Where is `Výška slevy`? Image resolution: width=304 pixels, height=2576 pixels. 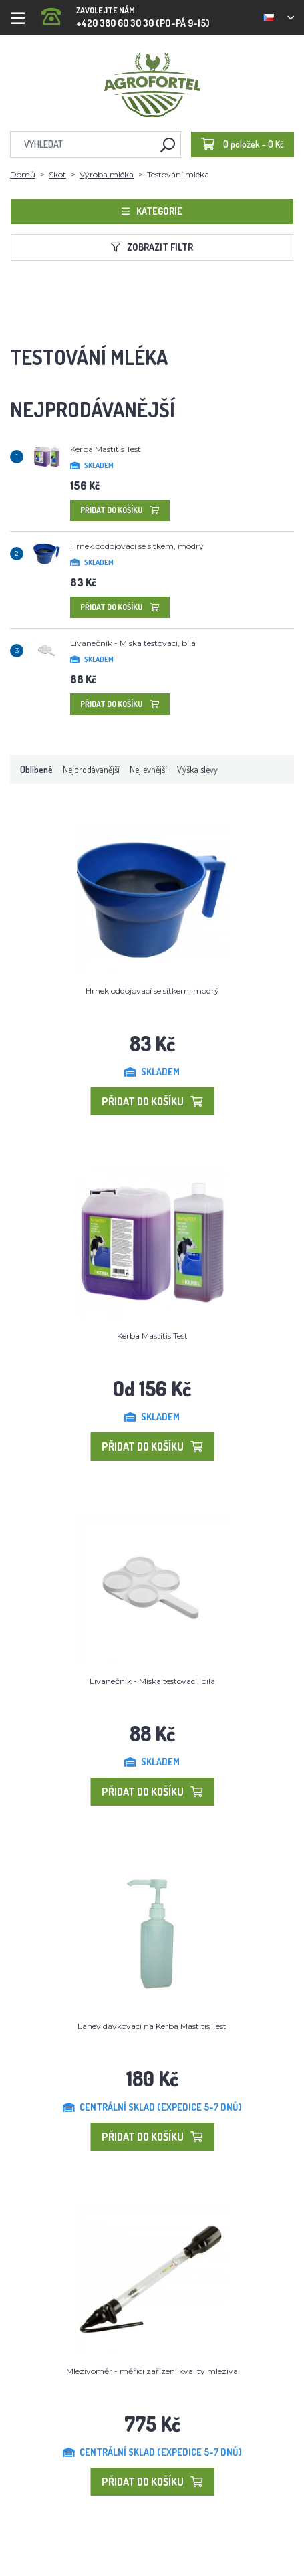 Výška slevy is located at coordinates (197, 769).